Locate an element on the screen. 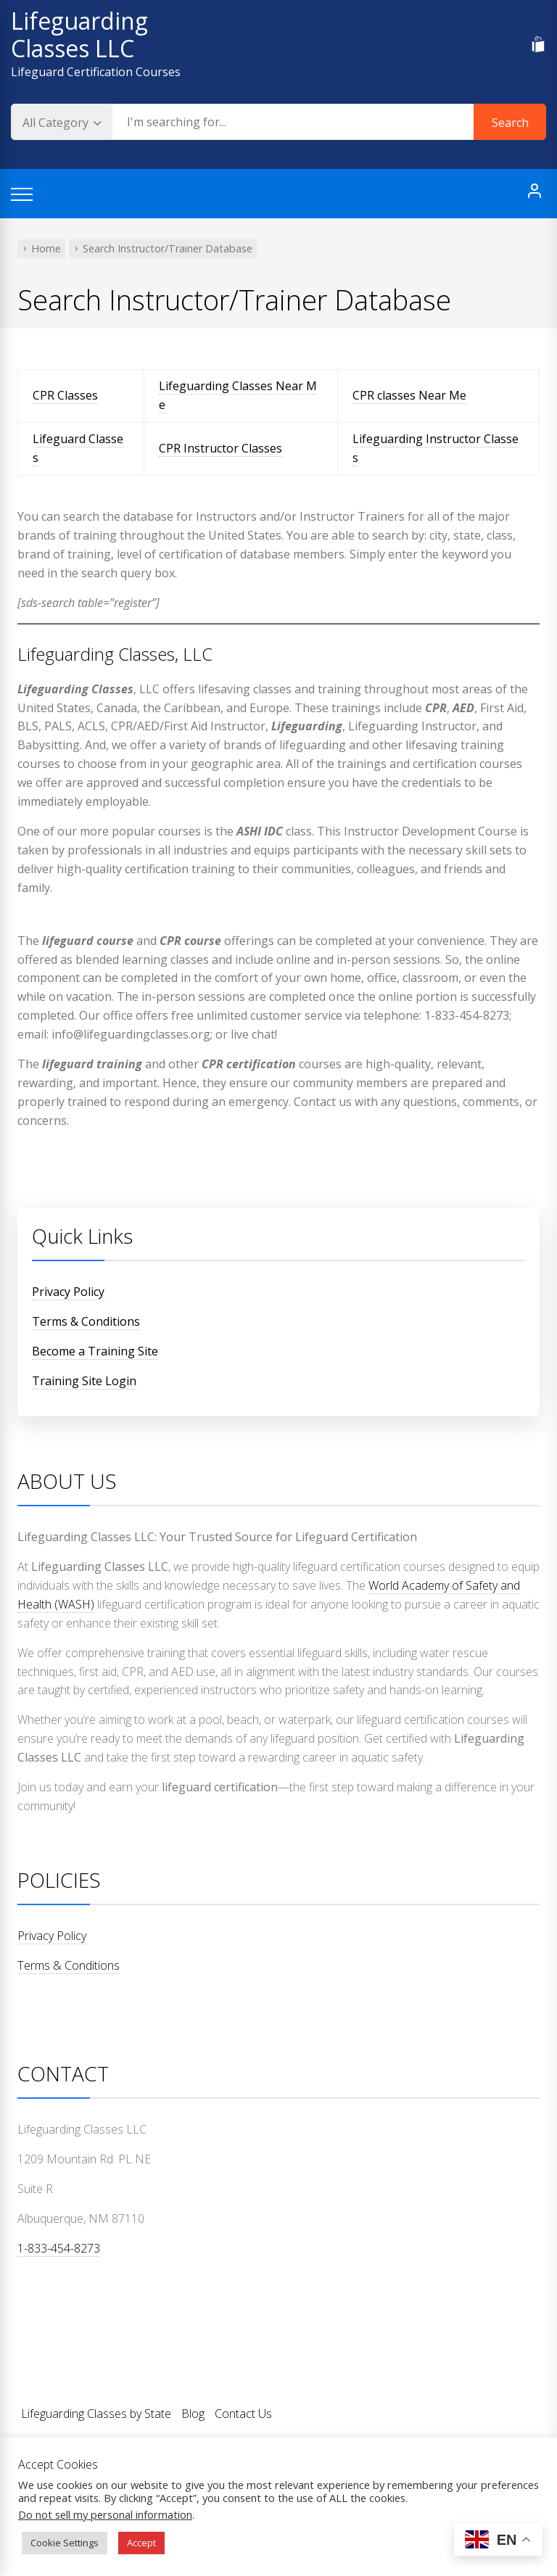  Cookie Settings [button] is located at coordinates (64, 2542).